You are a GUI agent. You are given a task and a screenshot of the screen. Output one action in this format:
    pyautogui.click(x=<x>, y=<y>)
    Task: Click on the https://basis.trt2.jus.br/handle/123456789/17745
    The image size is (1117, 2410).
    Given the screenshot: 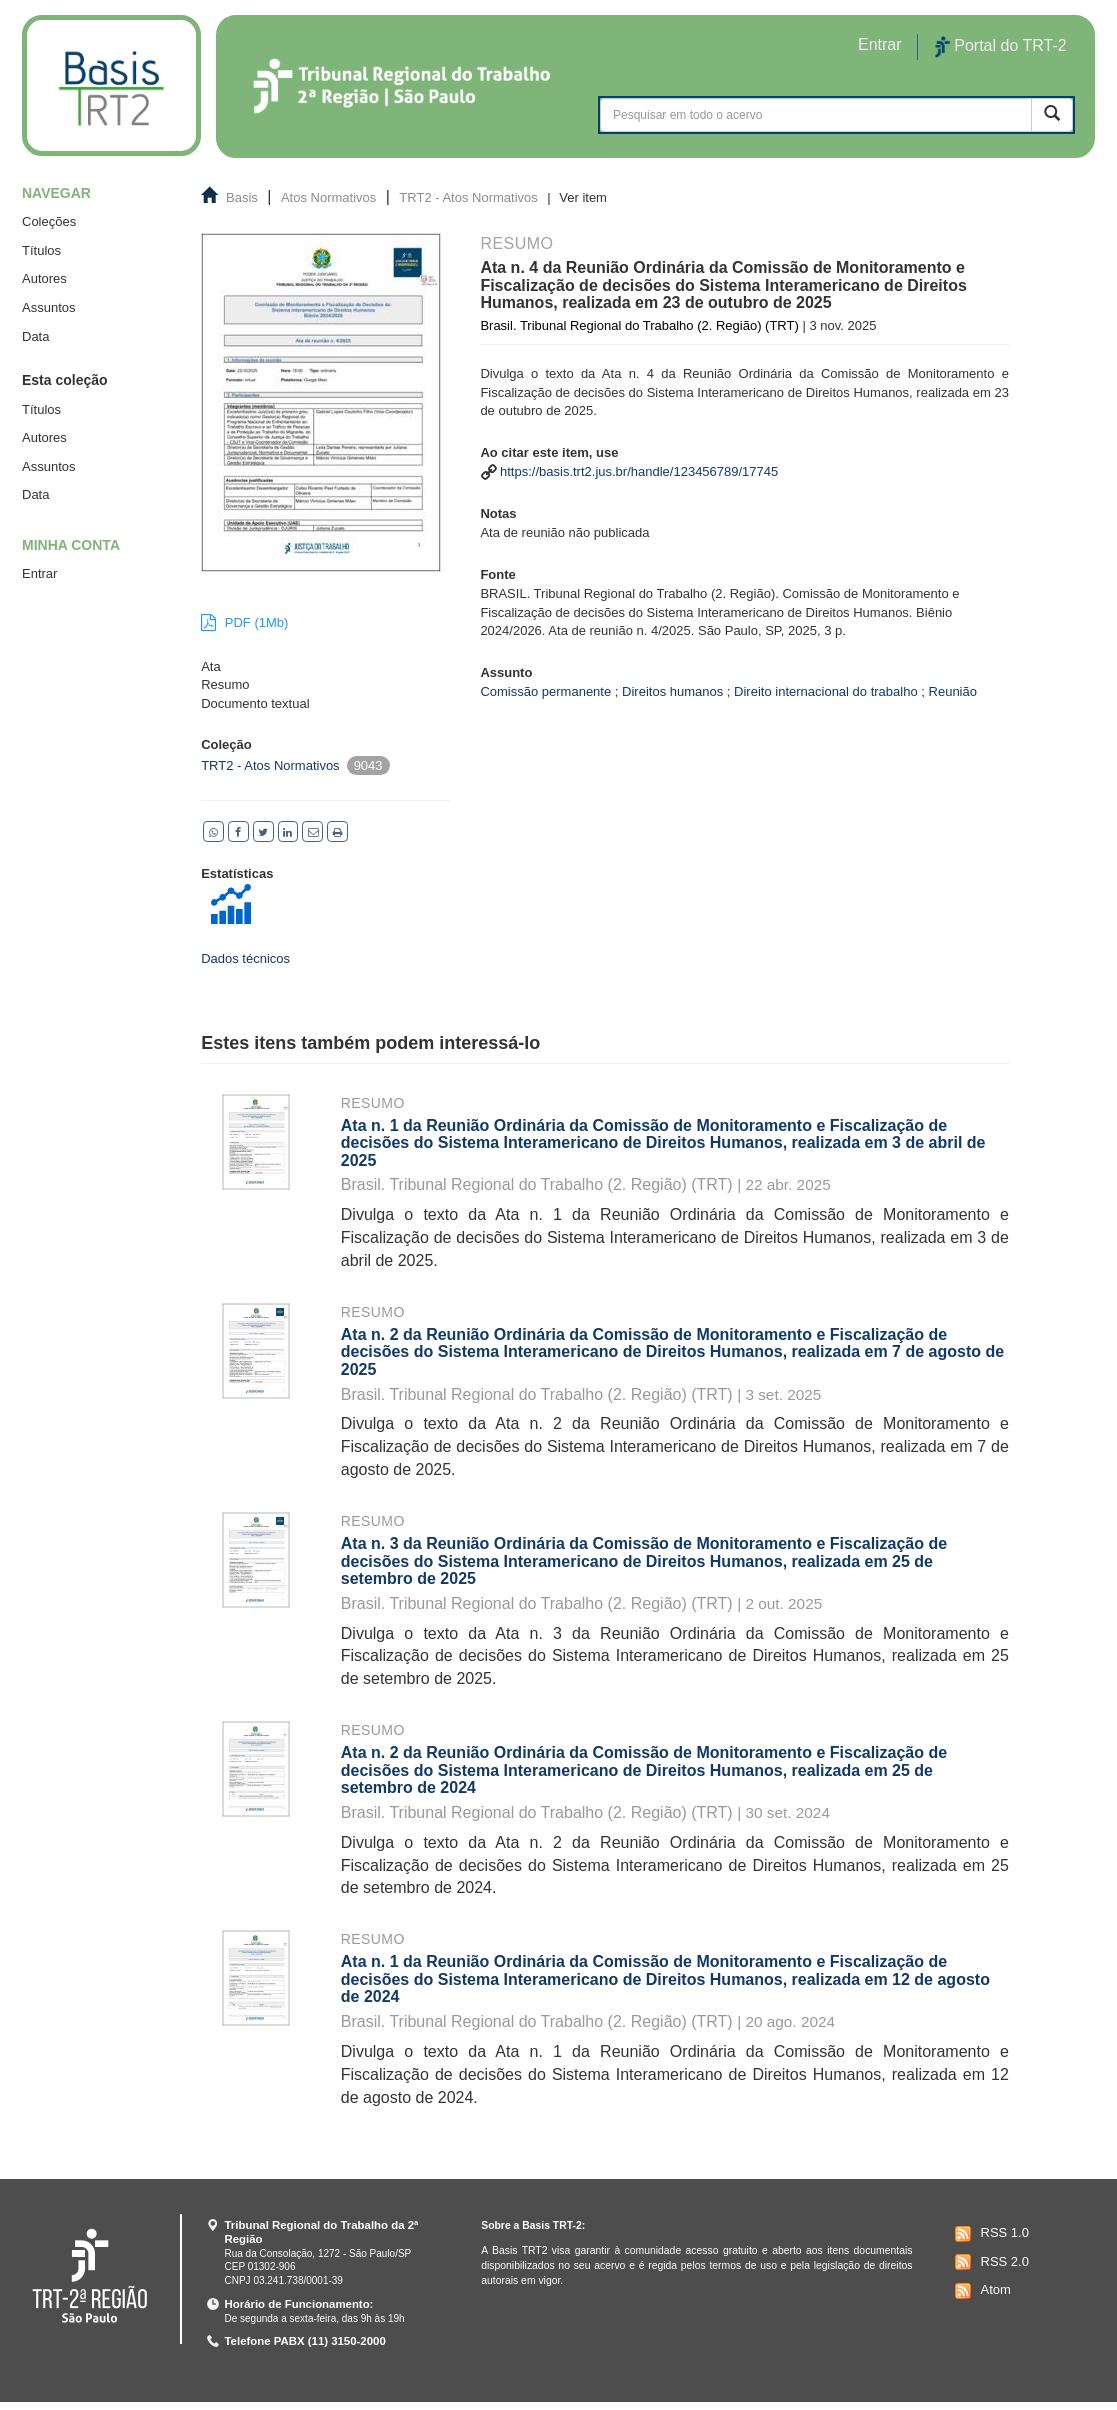 What is the action you would take?
    pyautogui.click(x=639, y=471)
    